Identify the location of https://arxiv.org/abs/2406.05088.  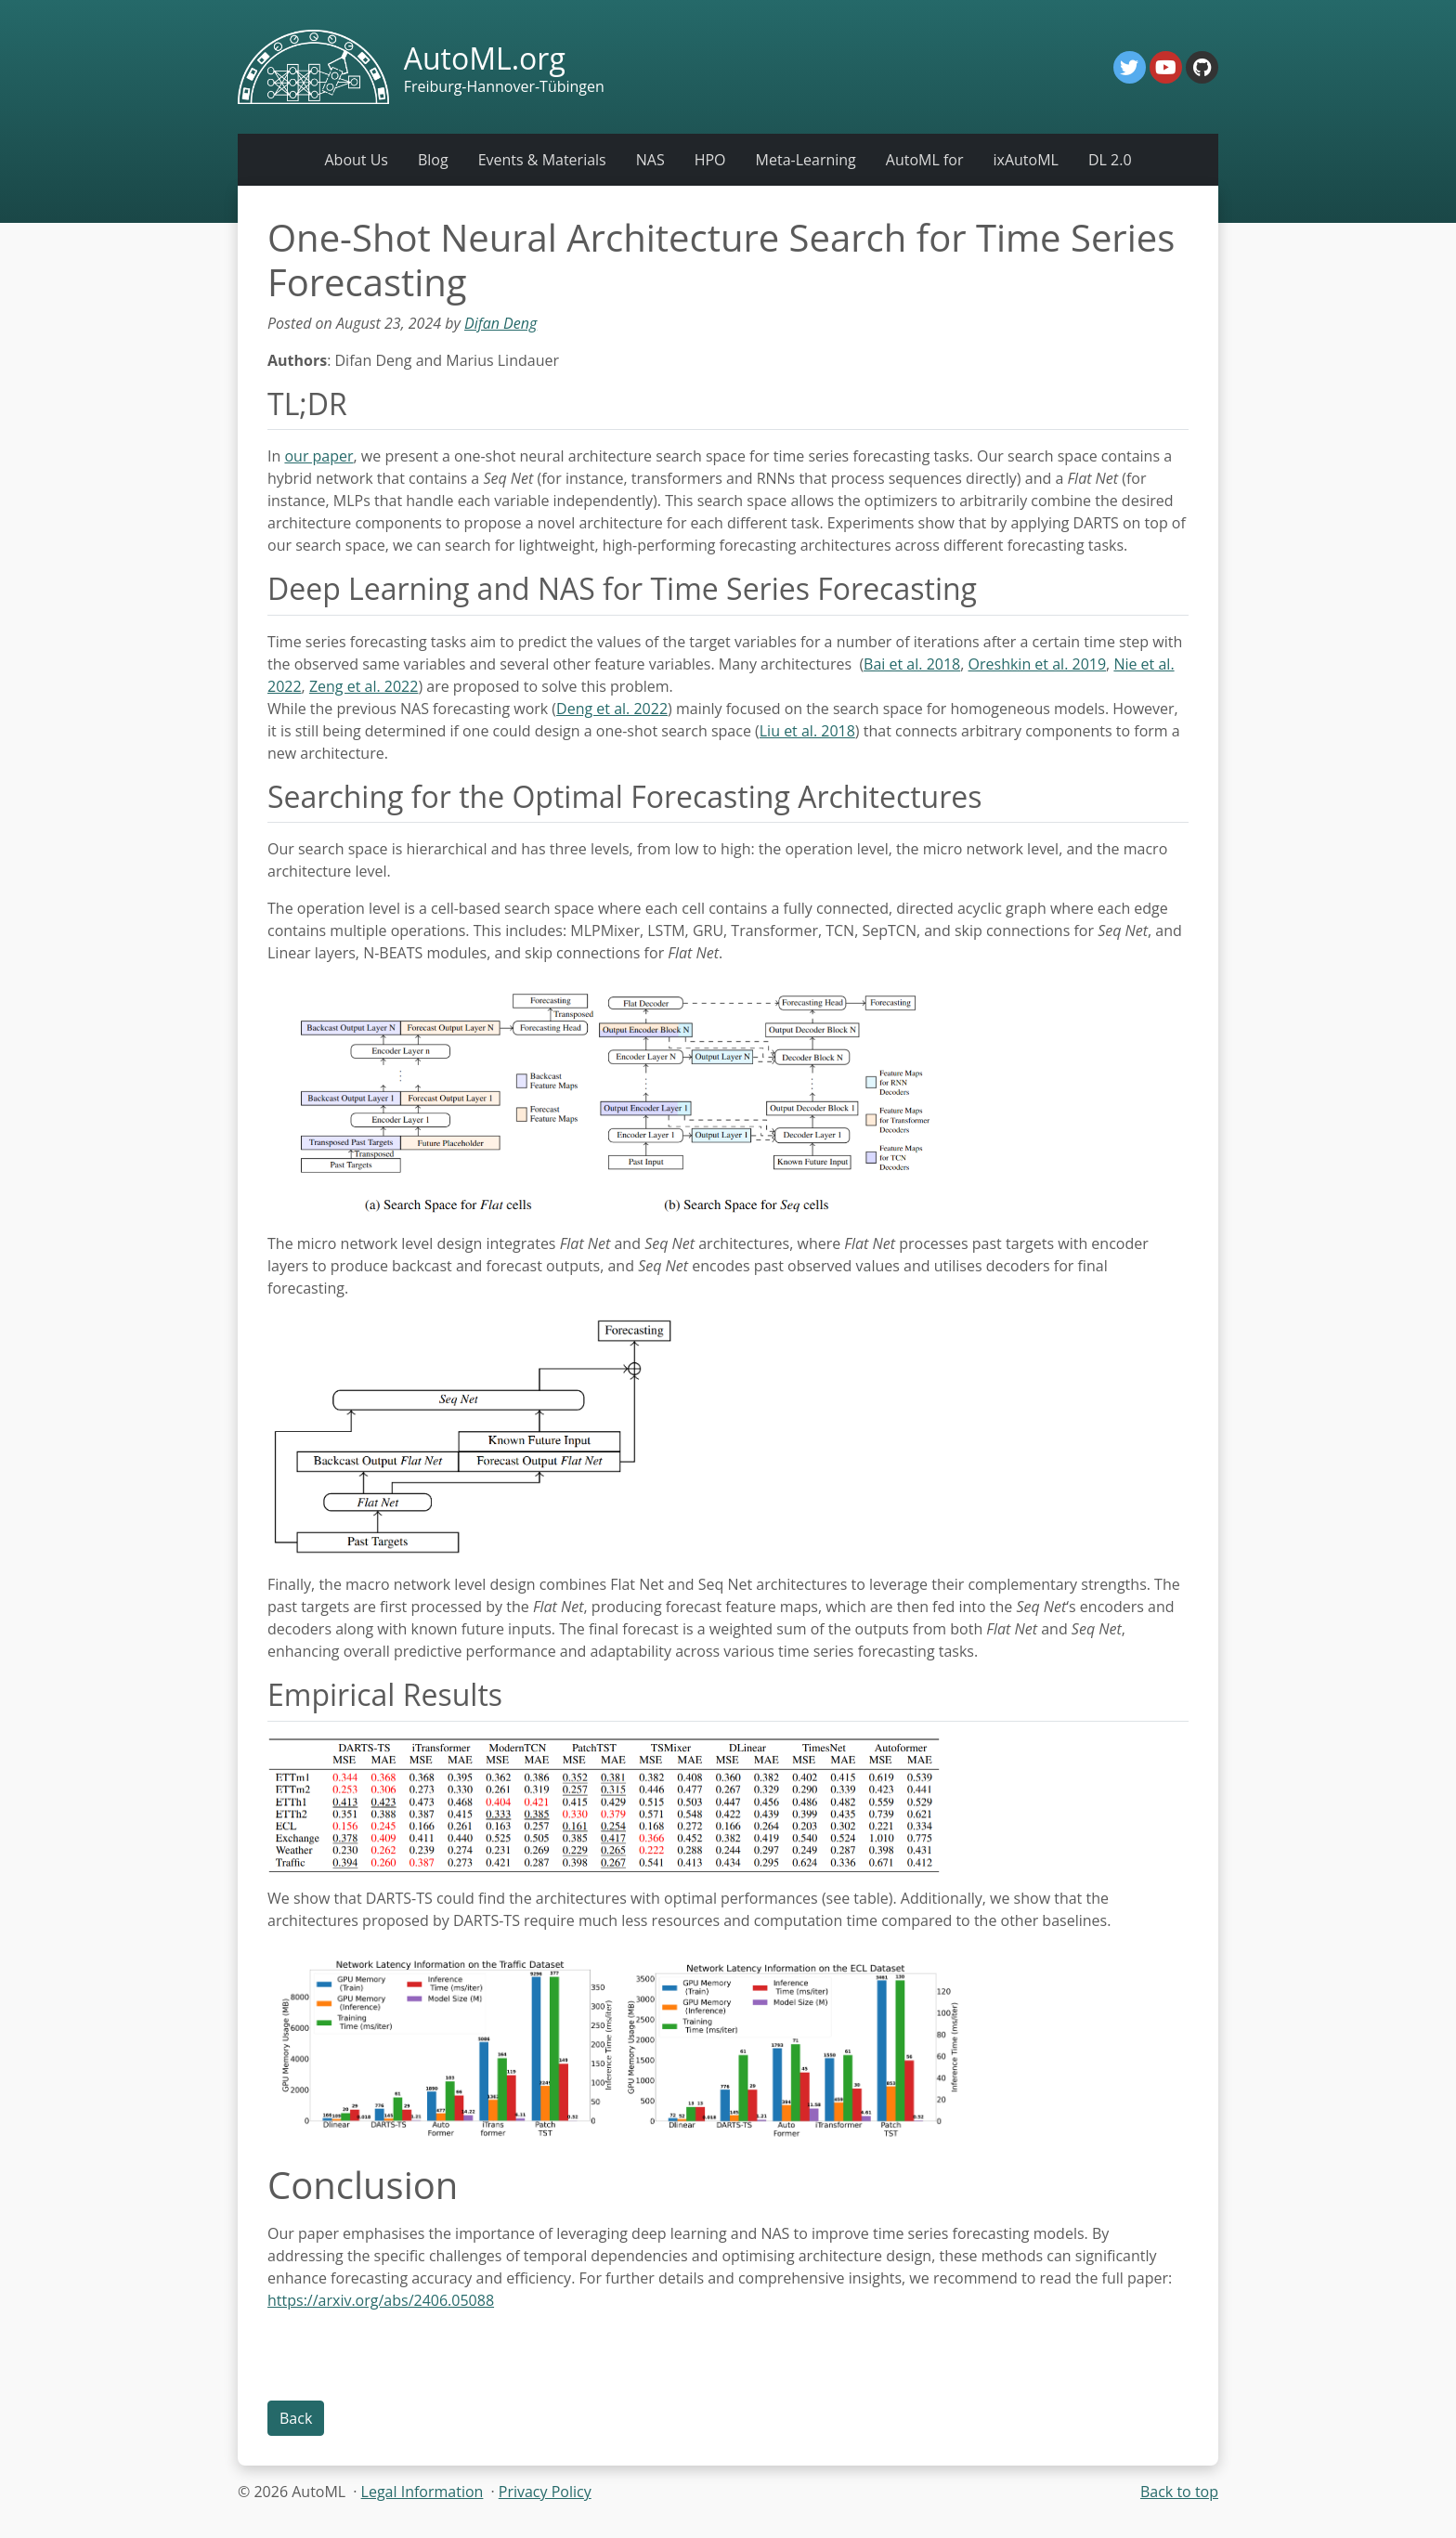
(380, 2300).